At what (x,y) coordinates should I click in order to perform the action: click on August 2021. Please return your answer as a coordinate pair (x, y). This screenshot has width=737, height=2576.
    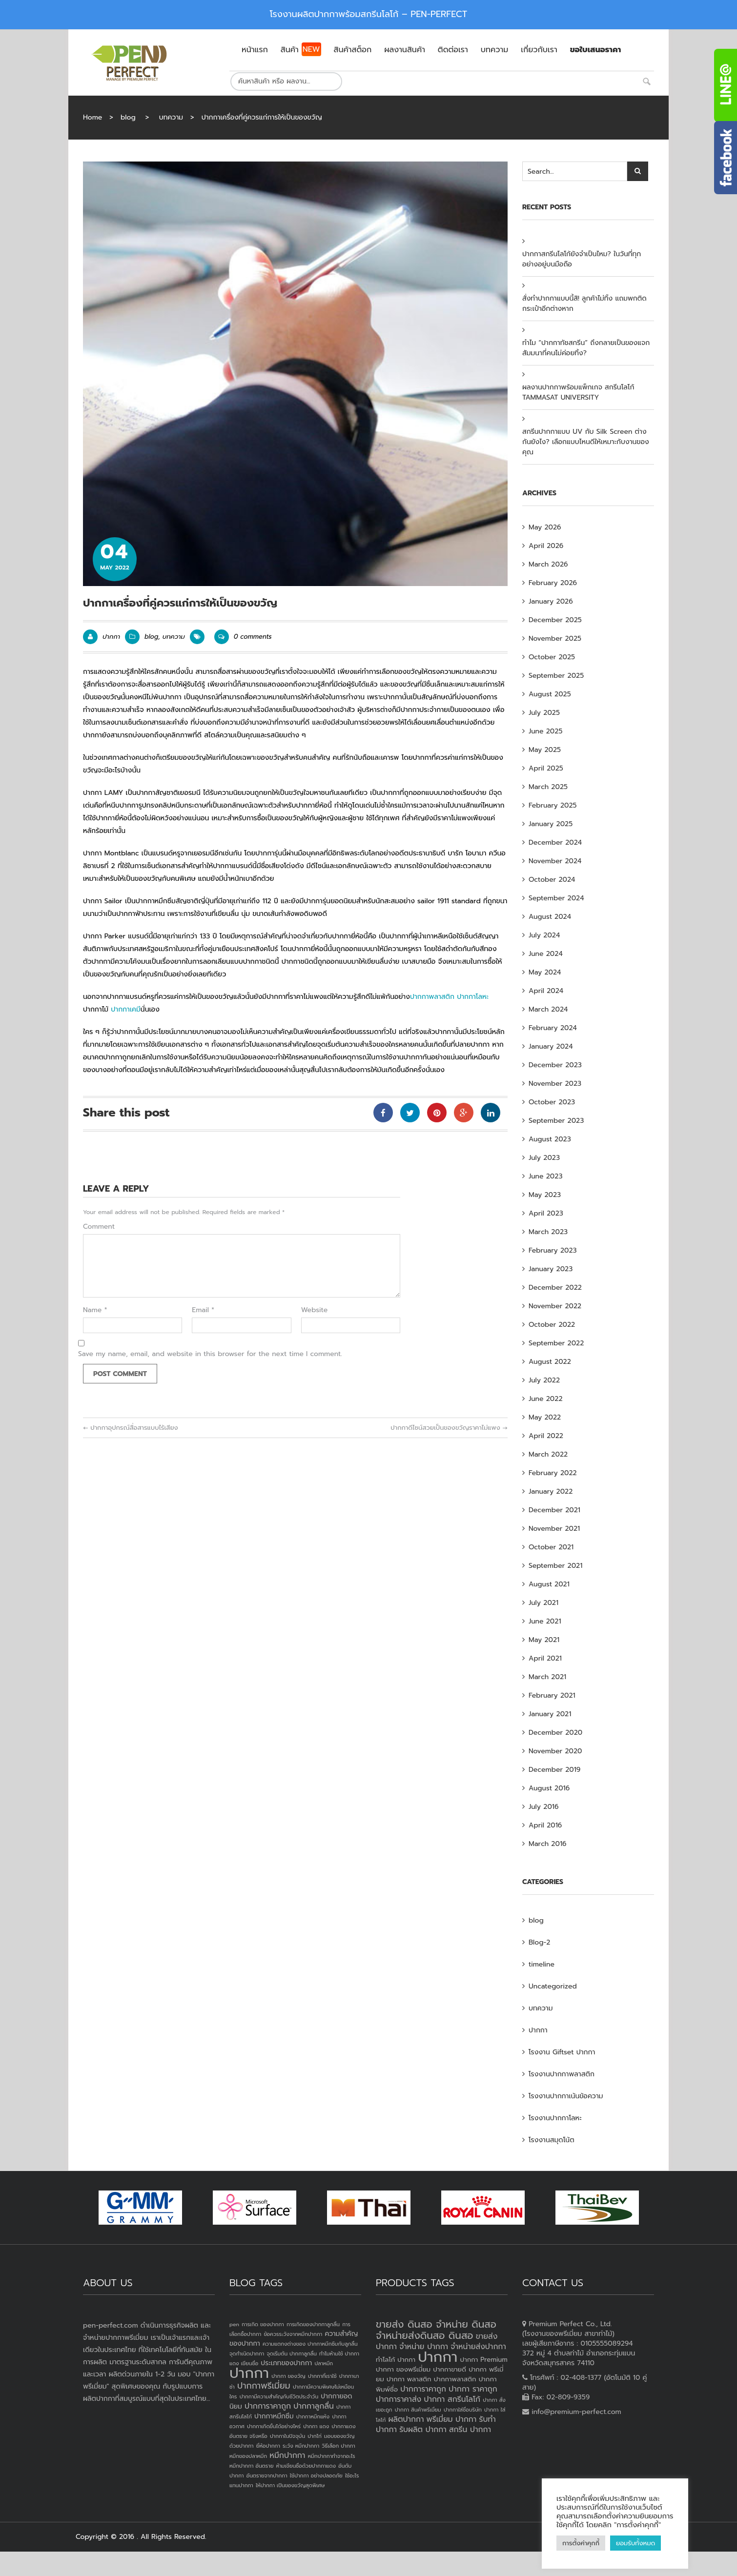
    Looking at the image, I should click on (549, 1584).